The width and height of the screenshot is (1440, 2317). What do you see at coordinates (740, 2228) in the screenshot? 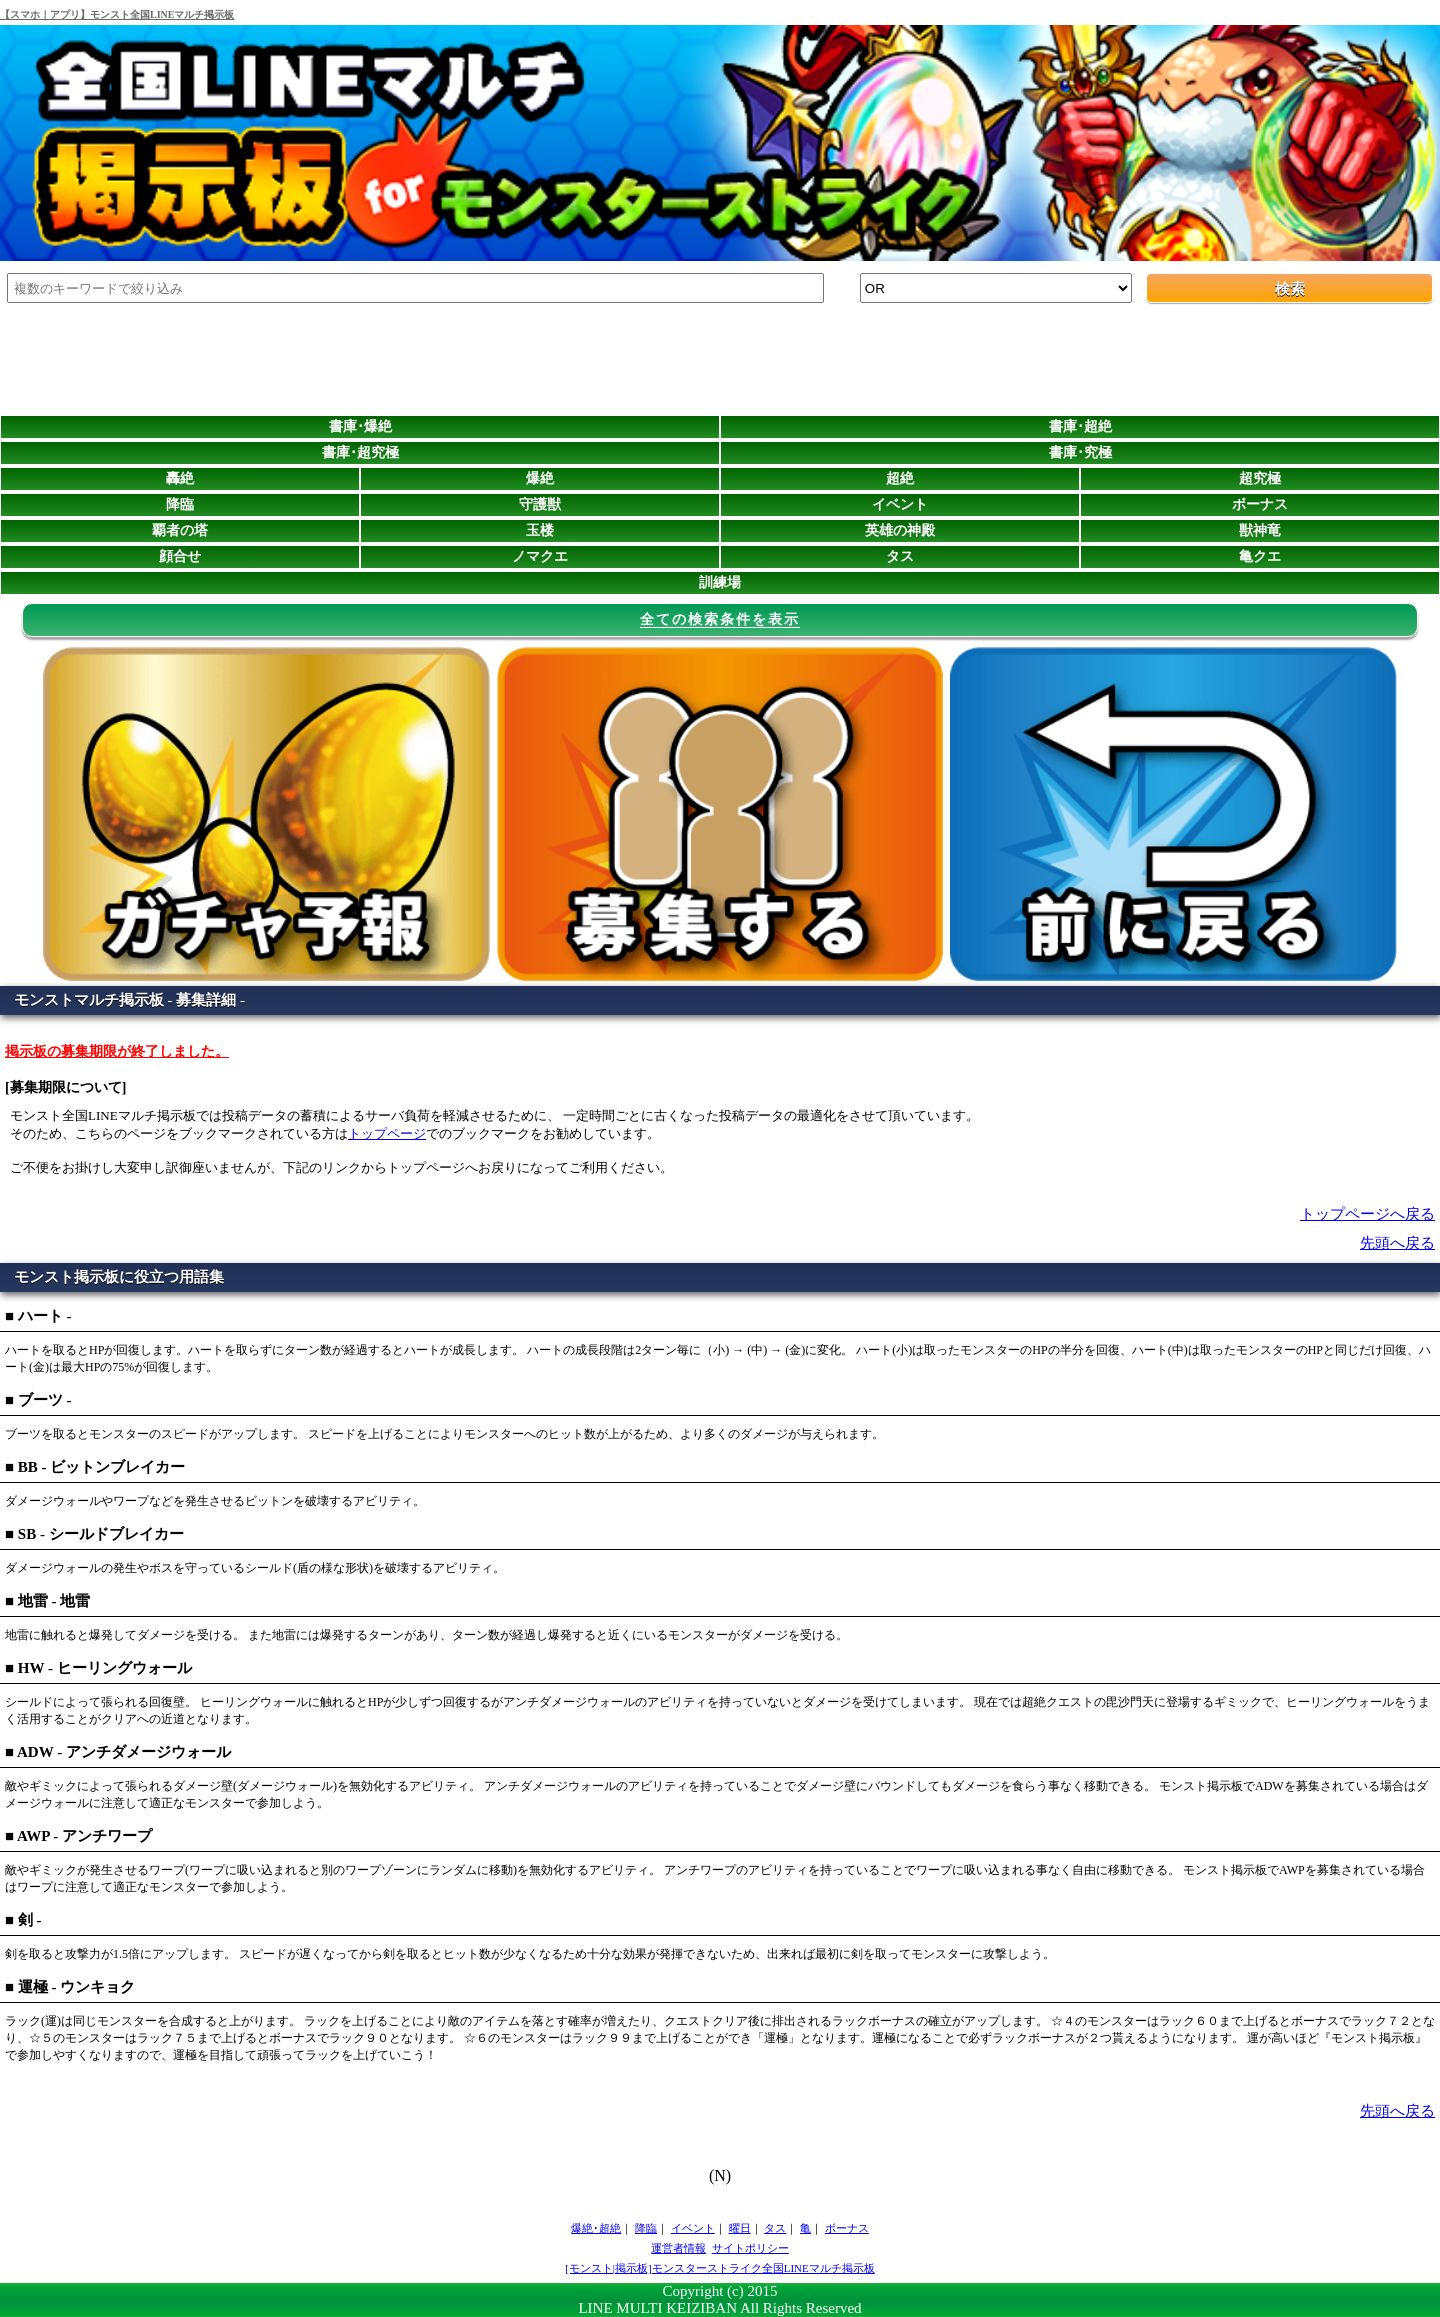
I see `曜日` at bounding box center [740, 2228].